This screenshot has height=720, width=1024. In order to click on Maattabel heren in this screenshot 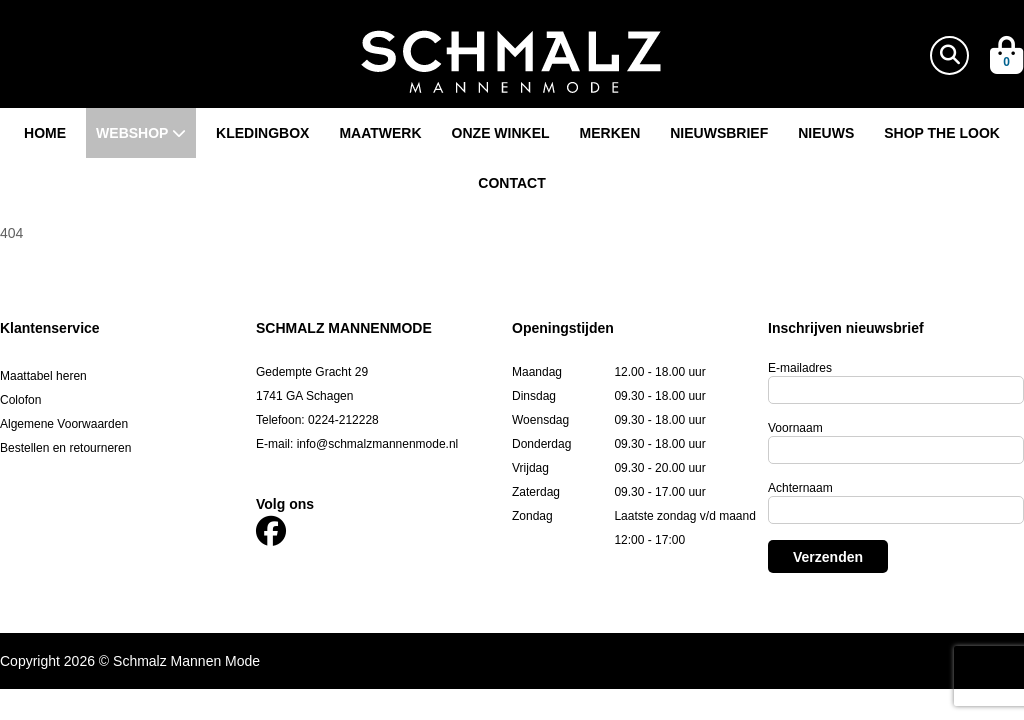, I will do `click(43, 376)`.